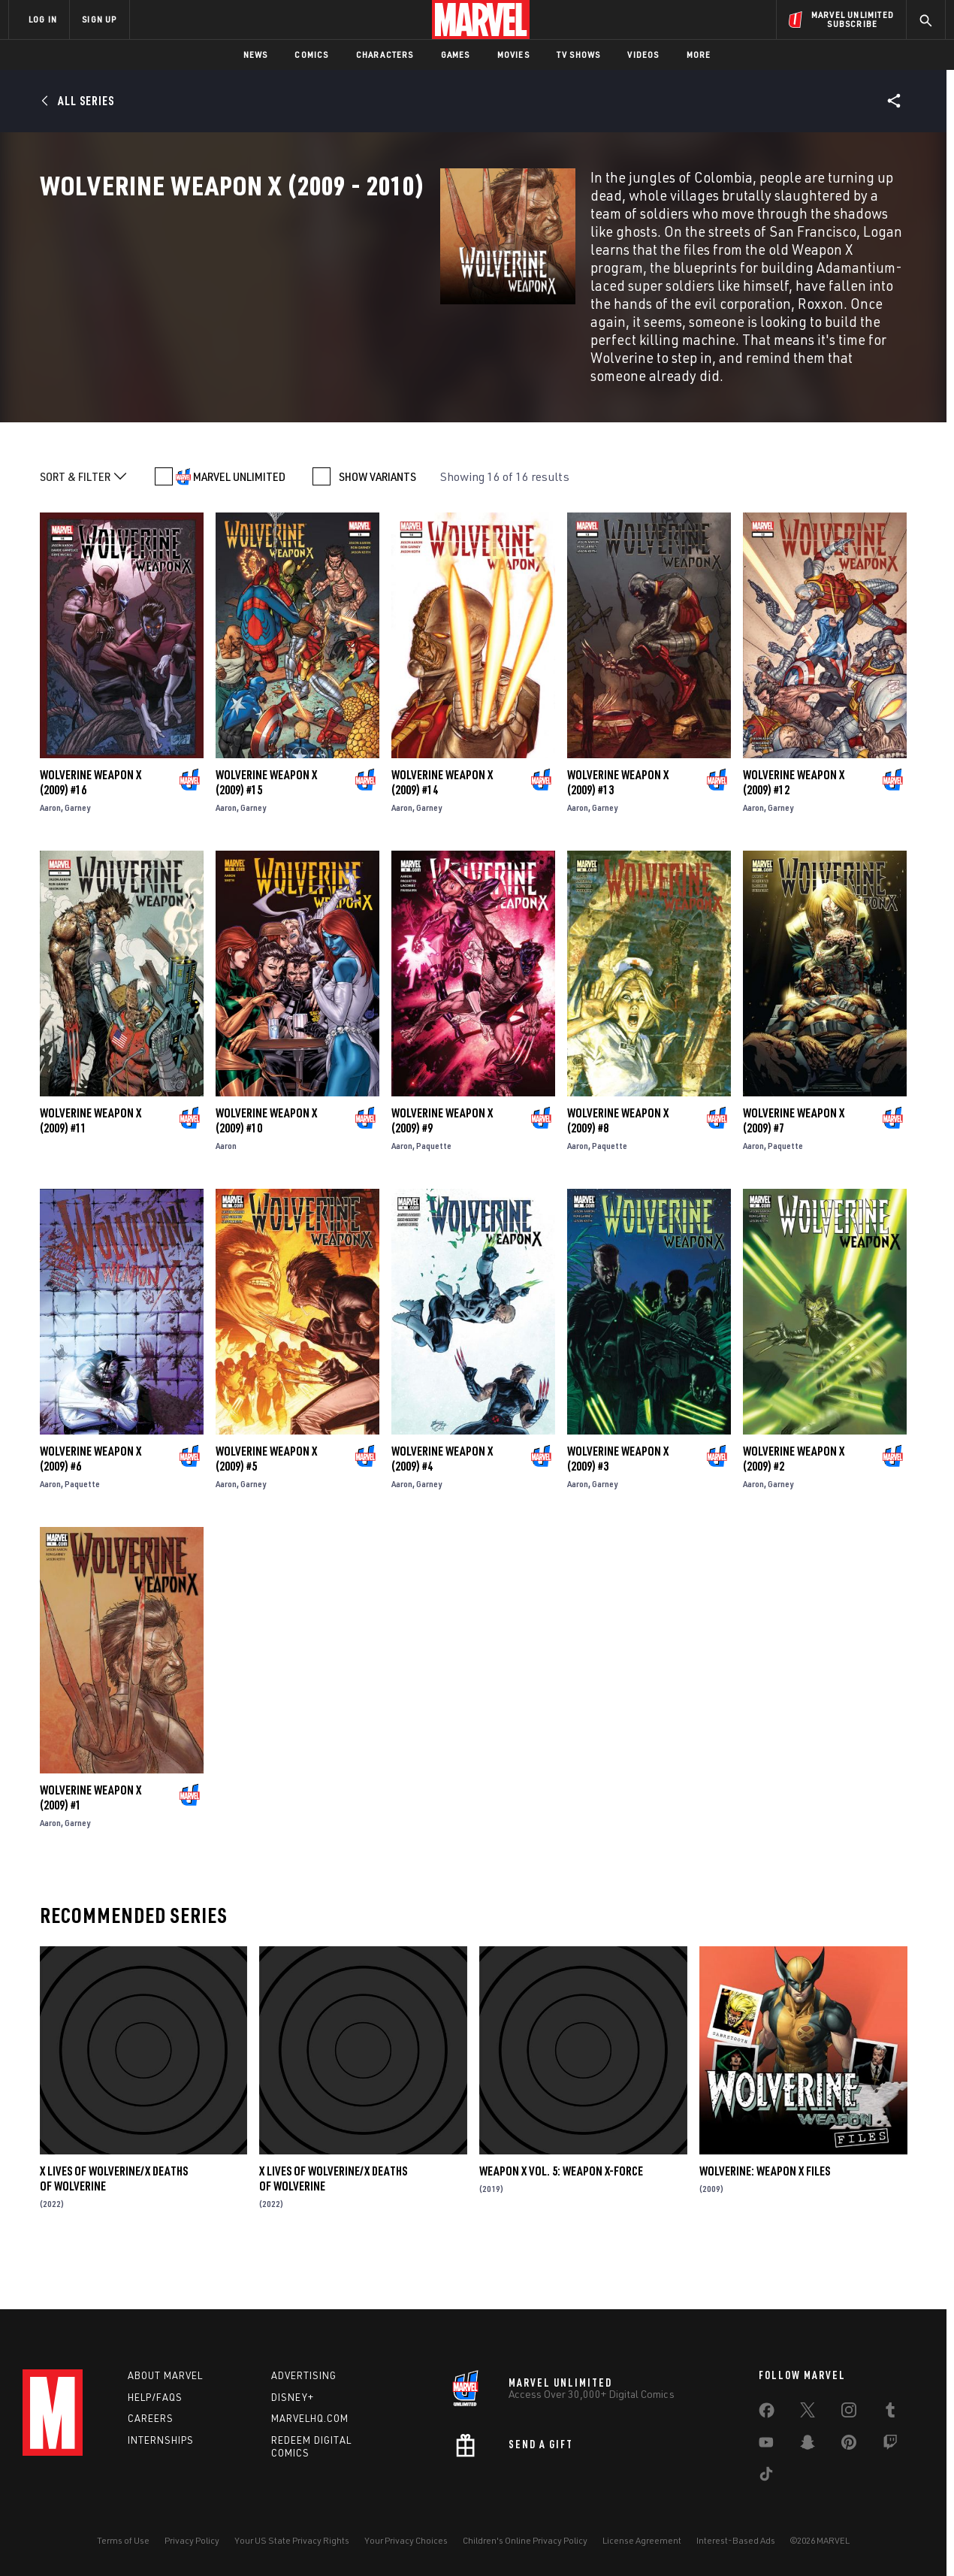 The height and width of the screenshot is (2576, 954). What do you see at coordinates (161, 2440) in the screenshot?
I see `Internships` at bounding box center [161, 2440].